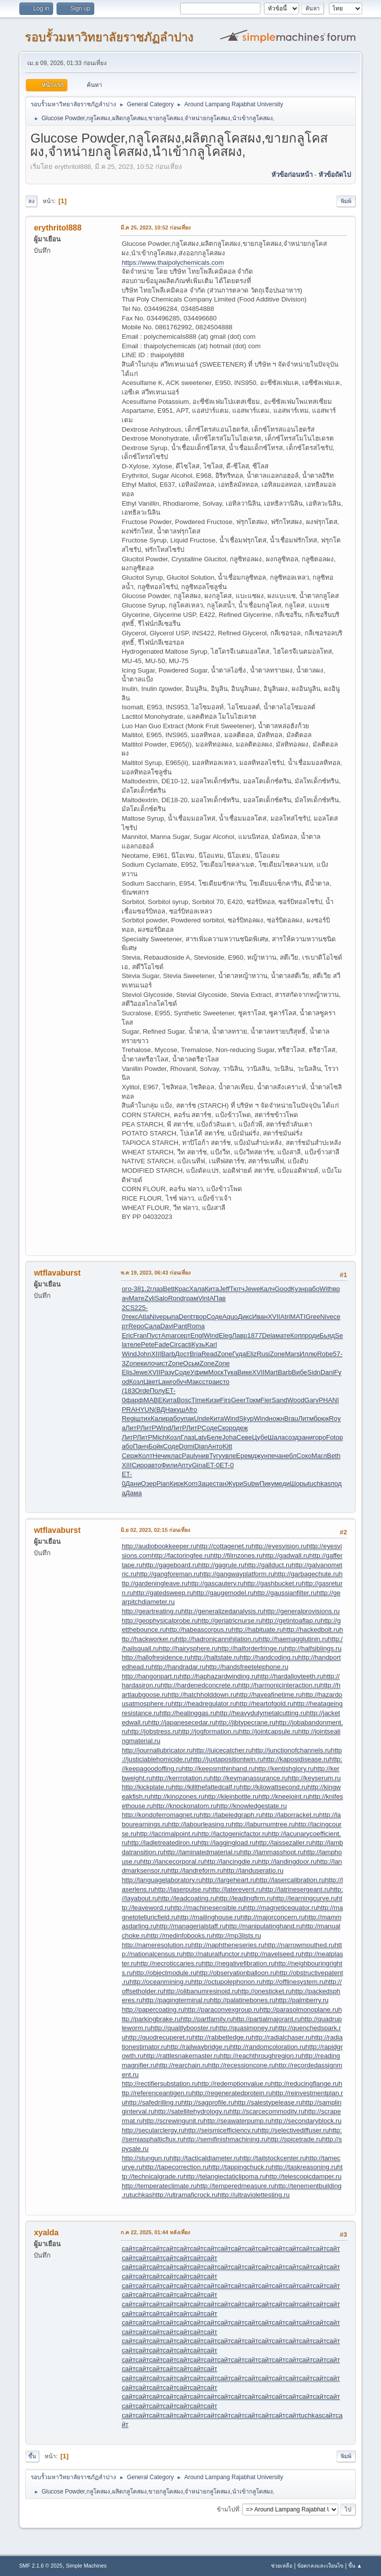  Describe the element at coordinates (154, 2102) in the screenshot. I see `http://safedrilling.ru` at that location.